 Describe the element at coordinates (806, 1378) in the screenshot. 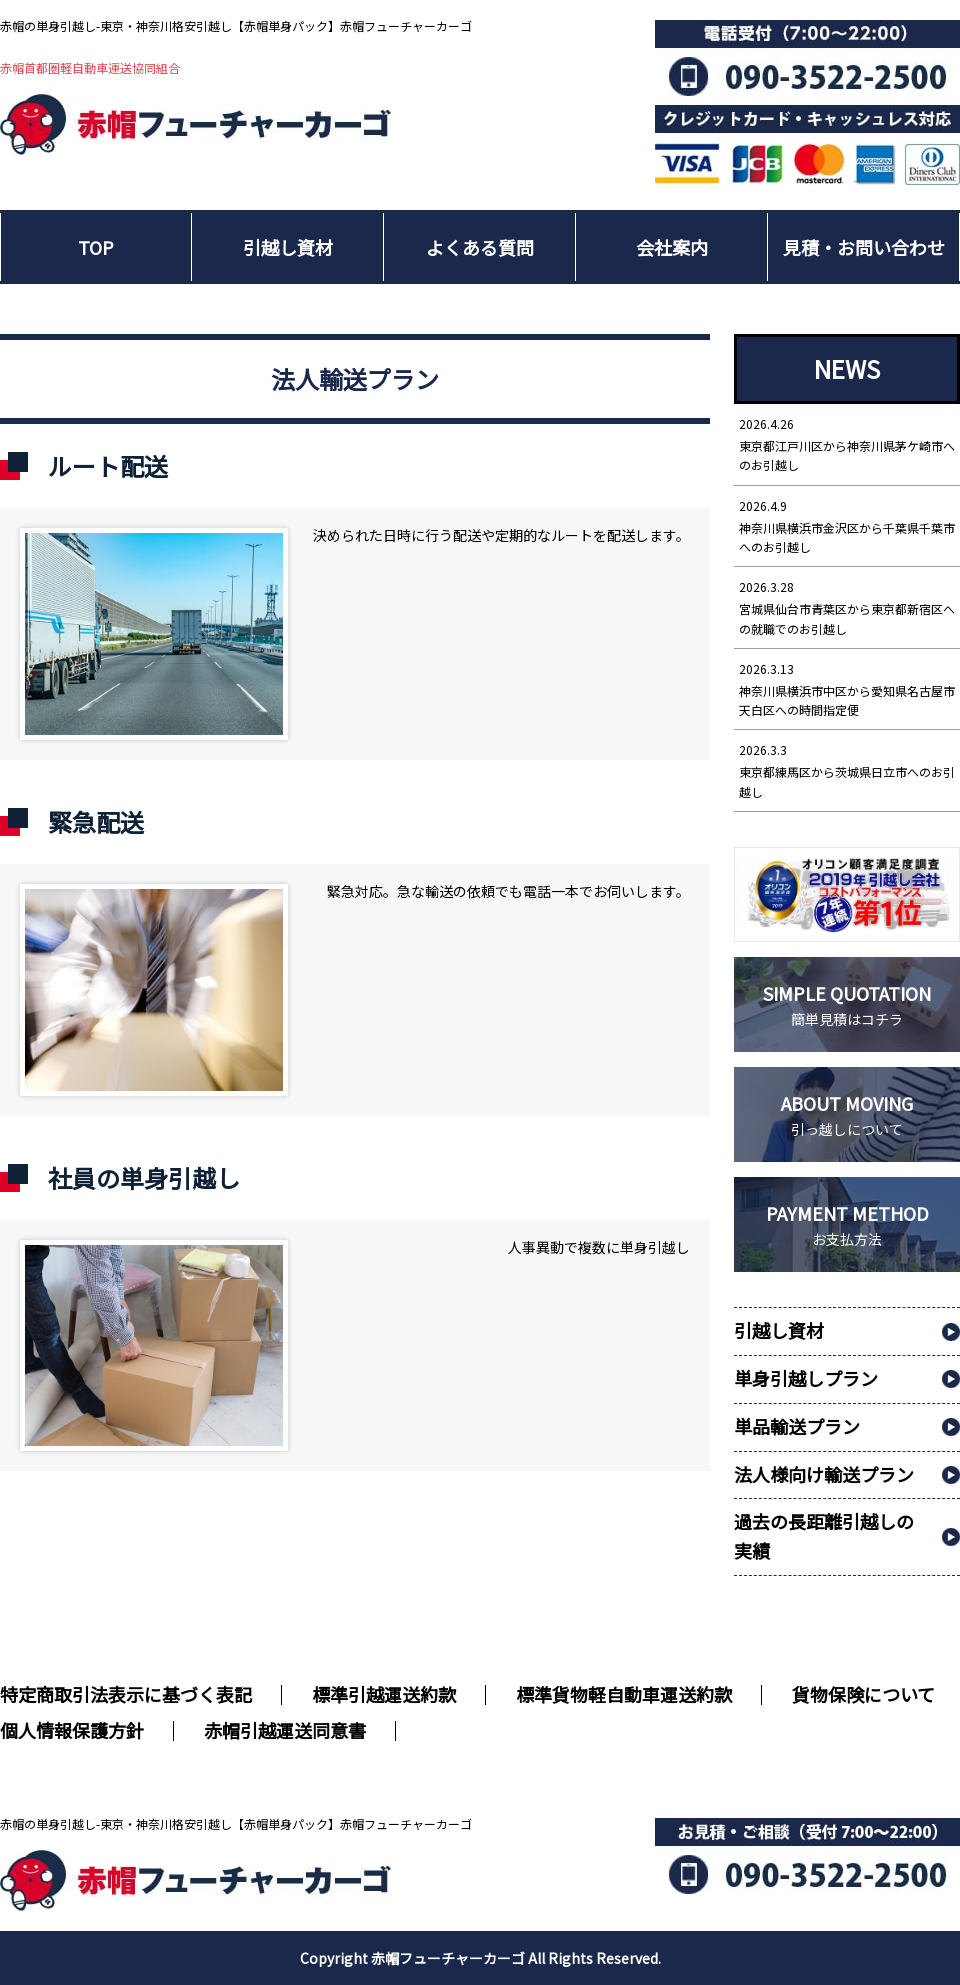

I see `単身引越しプラン` at that location.